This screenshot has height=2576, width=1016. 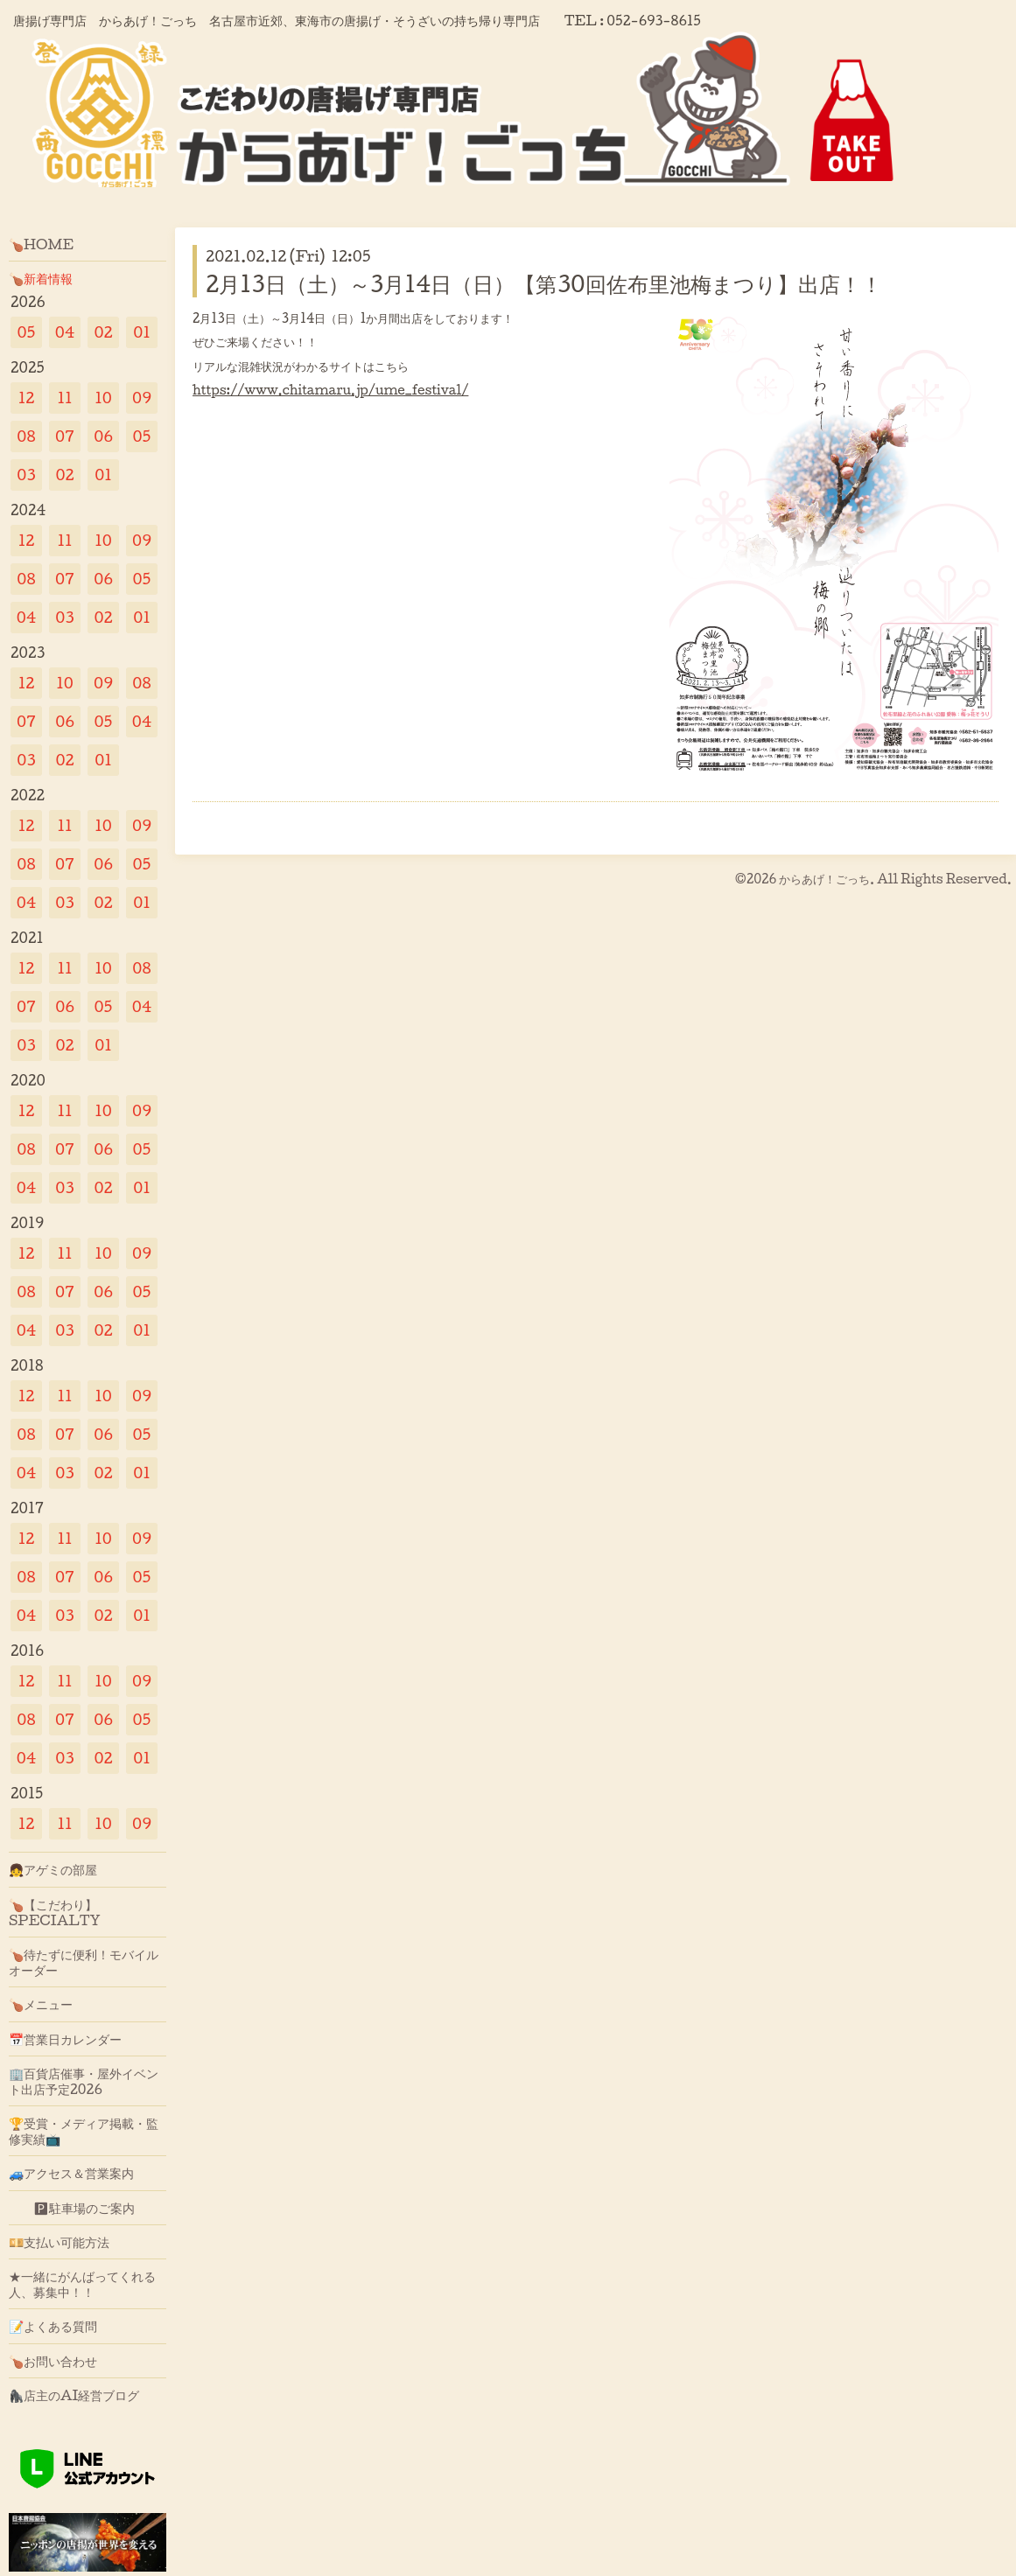 What do you see at coordinates (141, 397) in the screenshot?
I see `09` at bounding box center [141, 397].